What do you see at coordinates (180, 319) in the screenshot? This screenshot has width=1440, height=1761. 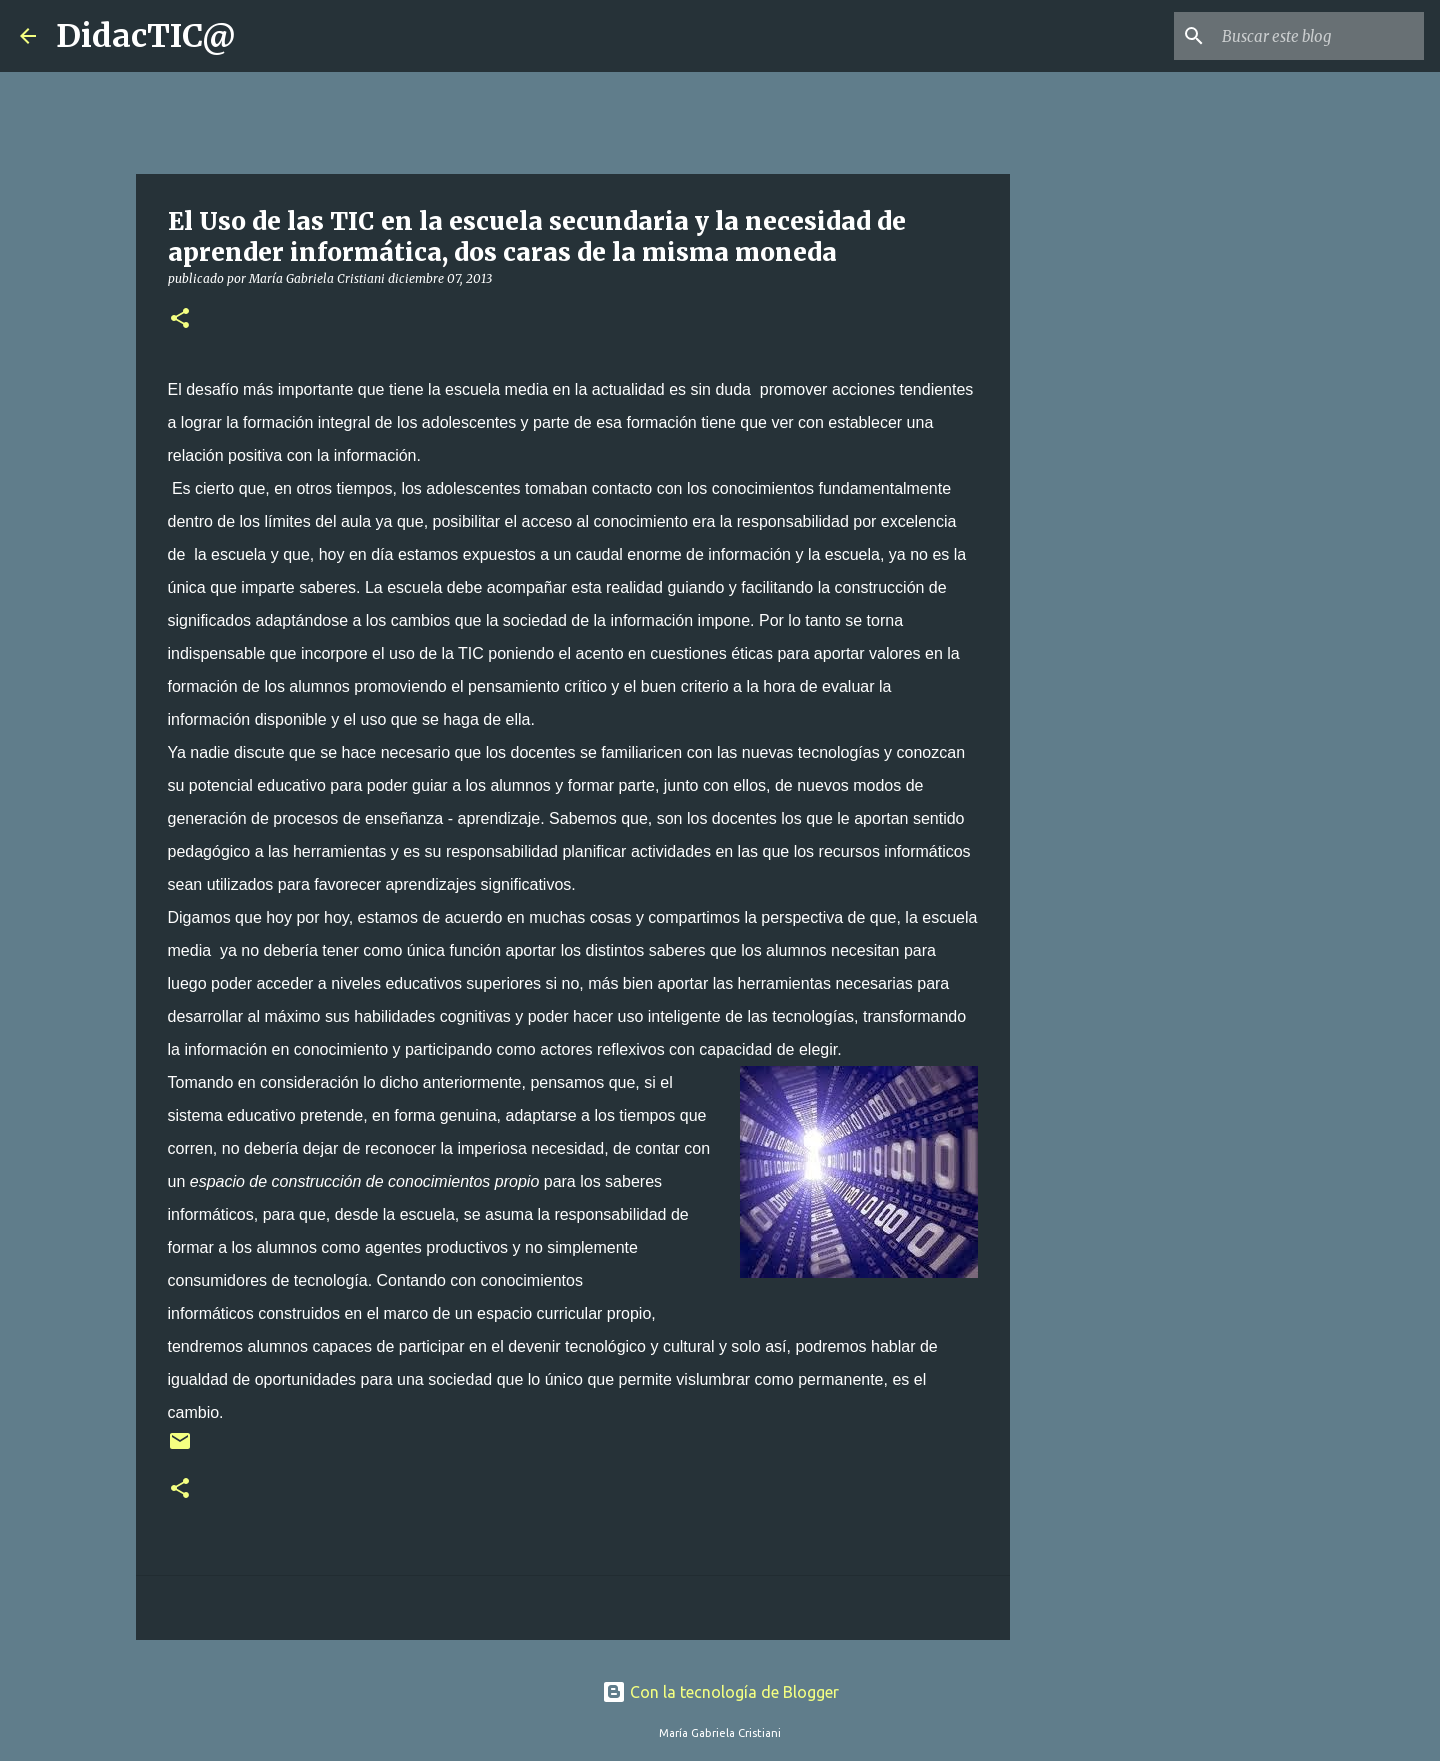 I see `[button]` at bounding box center [180, 319].